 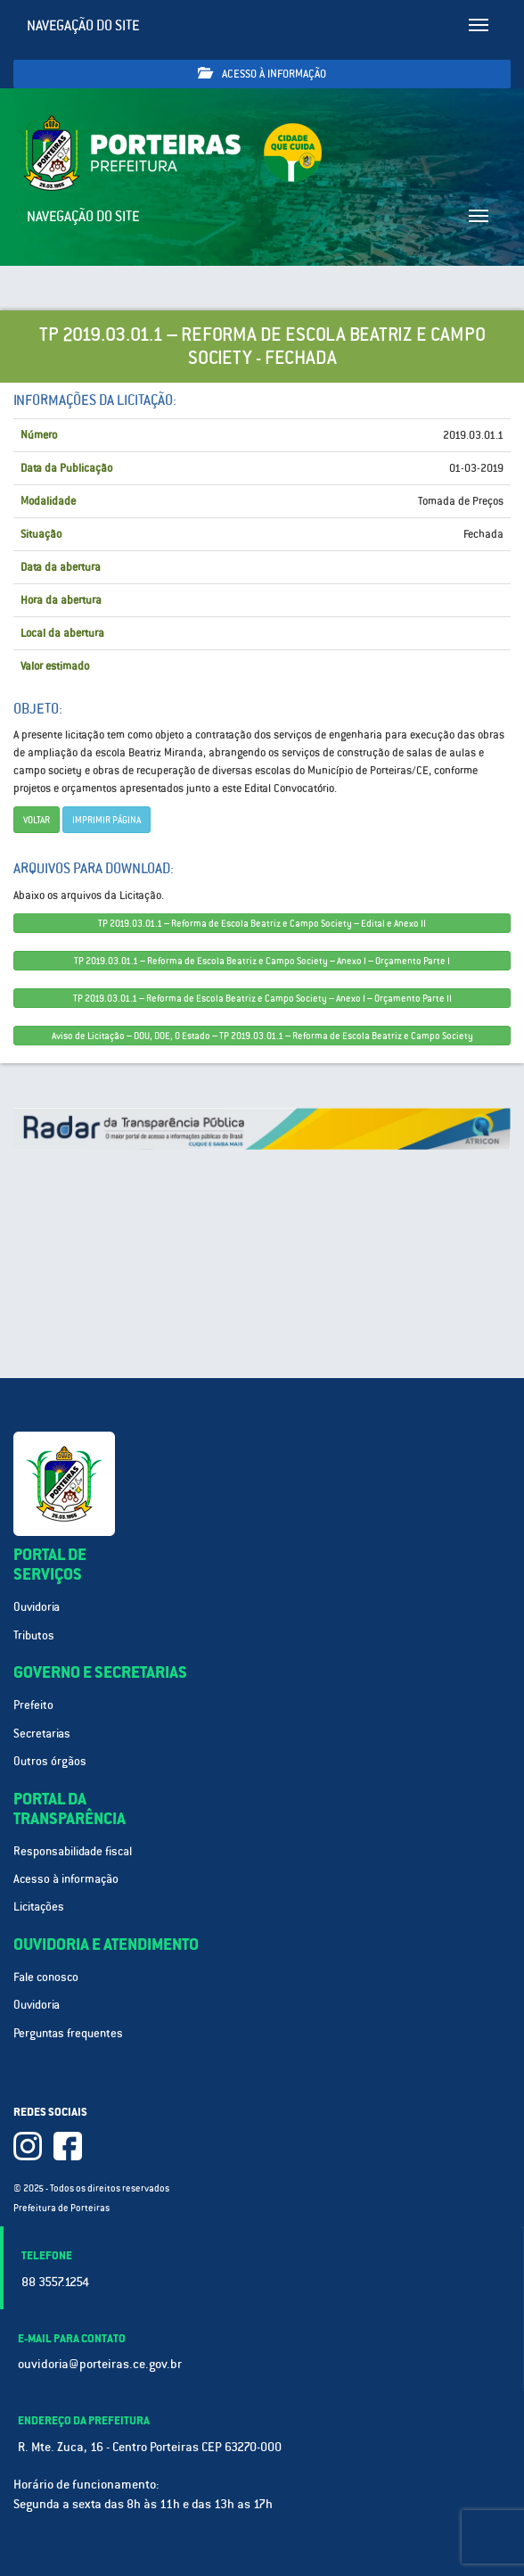 What do you see at coordinates (36, 1606) in the screenshot?
I see `Ouvidoria` at bounding box center [36, 1606].